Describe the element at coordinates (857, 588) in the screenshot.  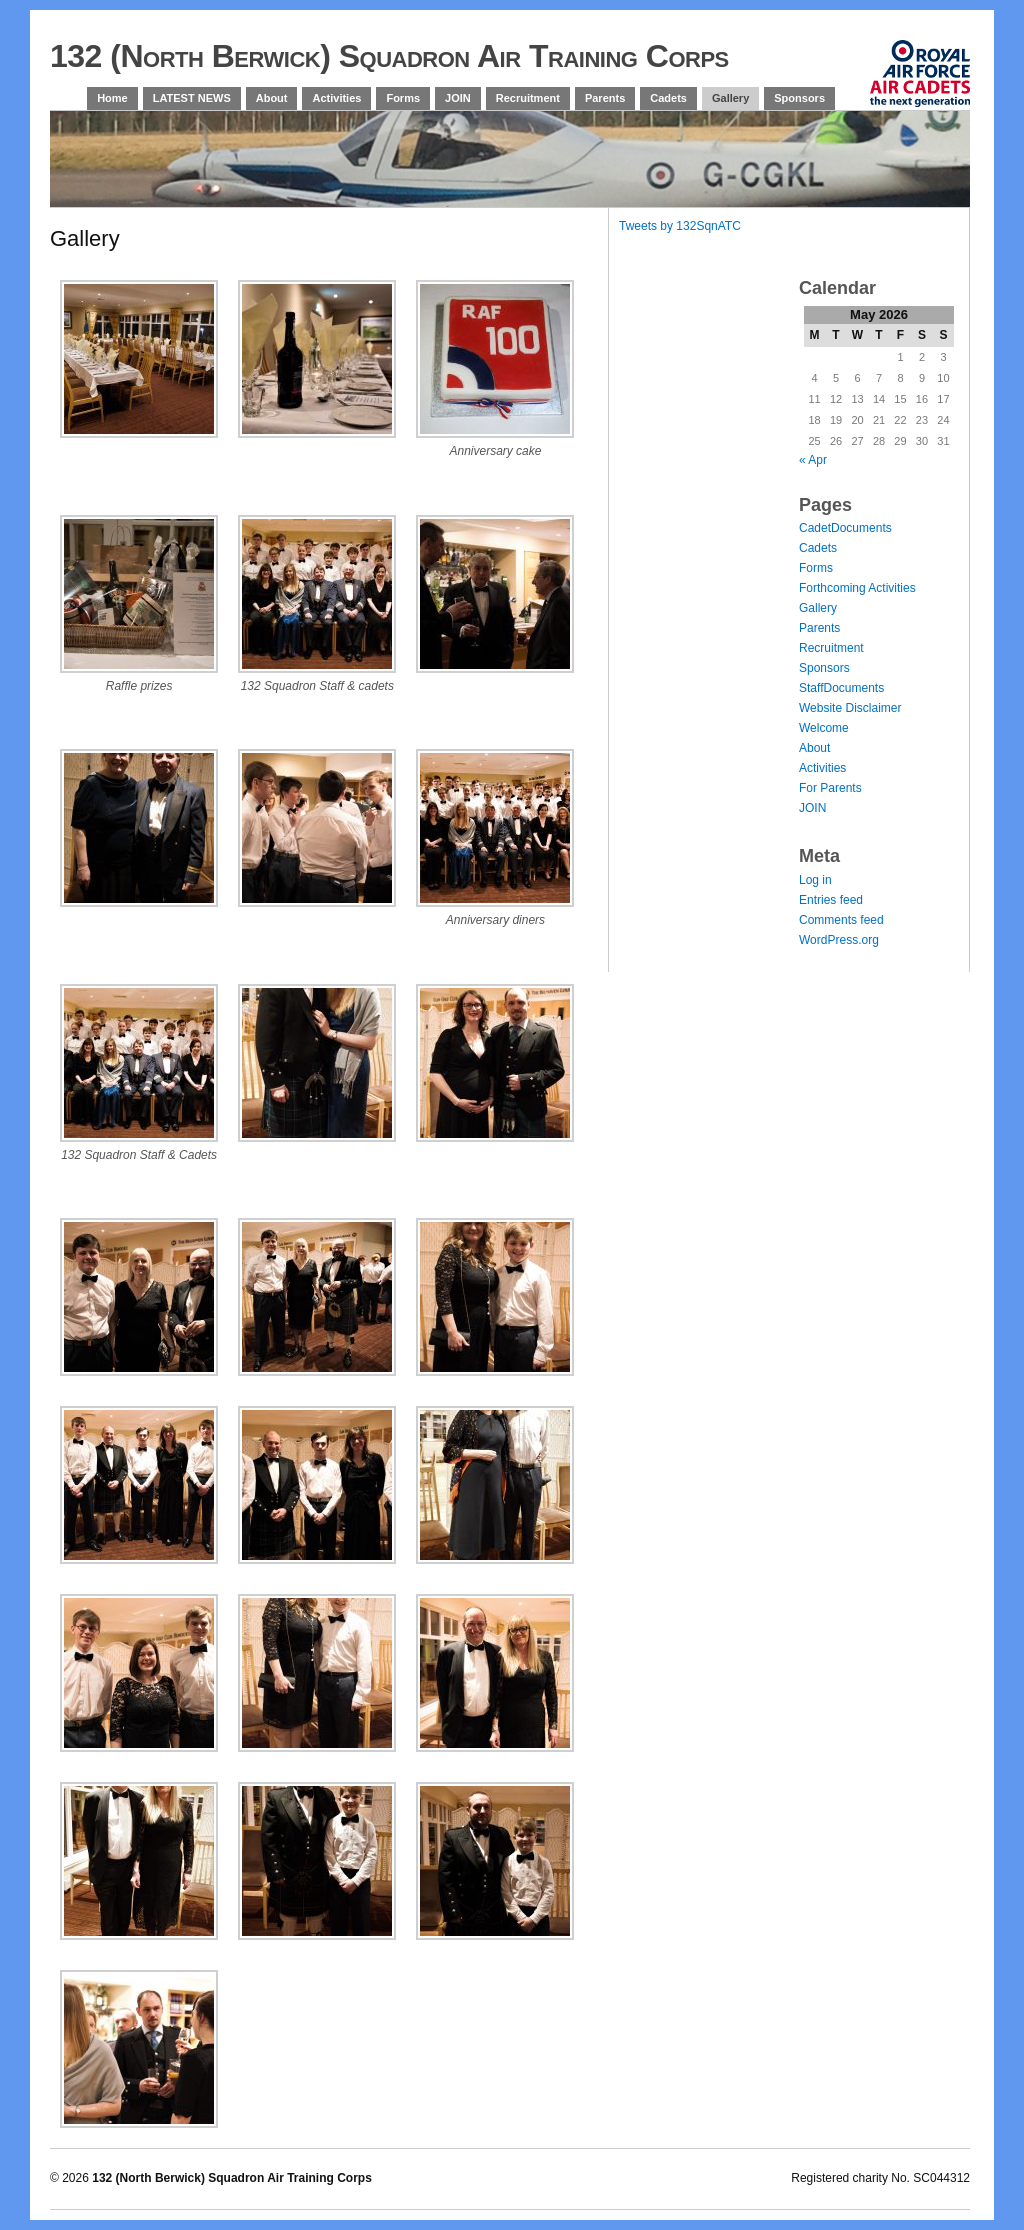
I see `Forthcoming Activities` at that location.